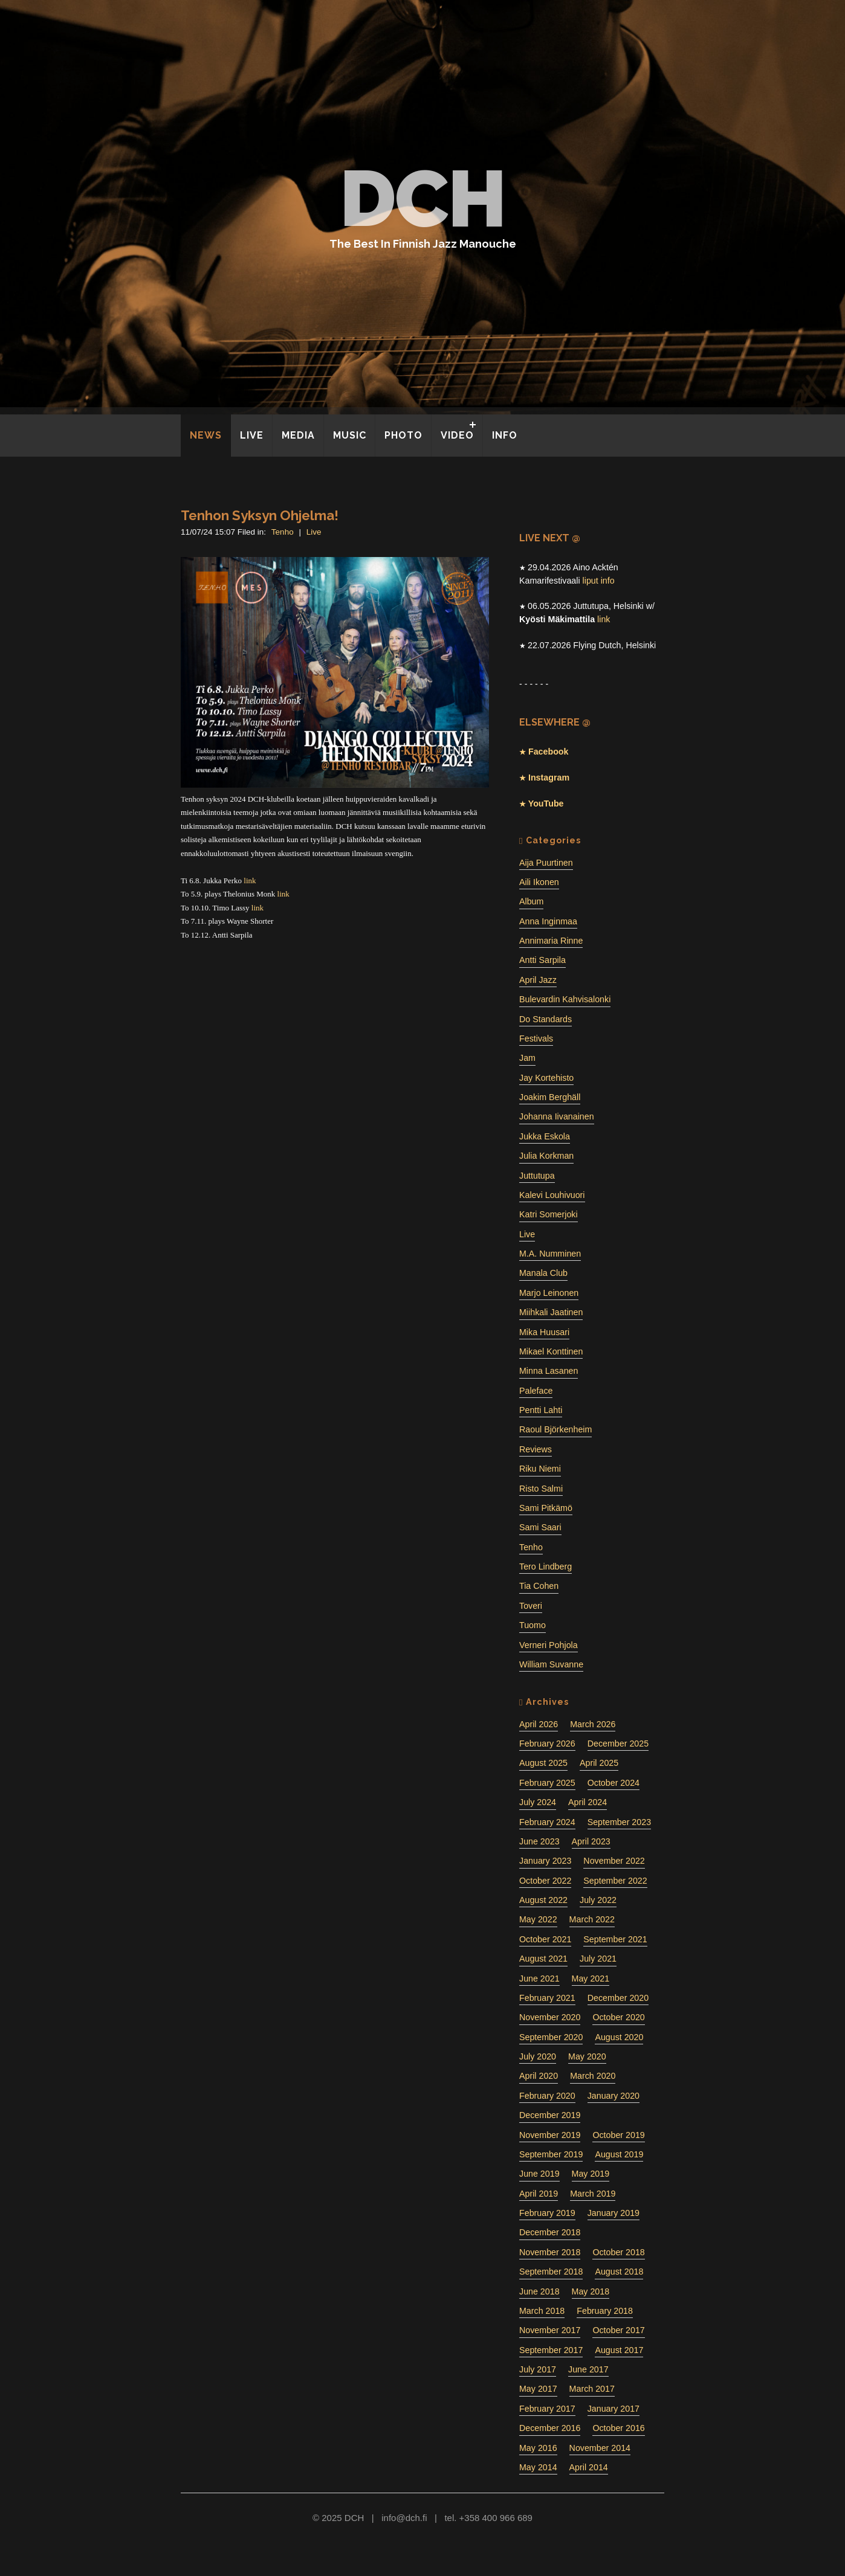 Image resolution: width=845 pixels, height=2576 pixels. Describe the element at coordinates (403, 435) in the screenshot. I see `PHOTO` at that location.